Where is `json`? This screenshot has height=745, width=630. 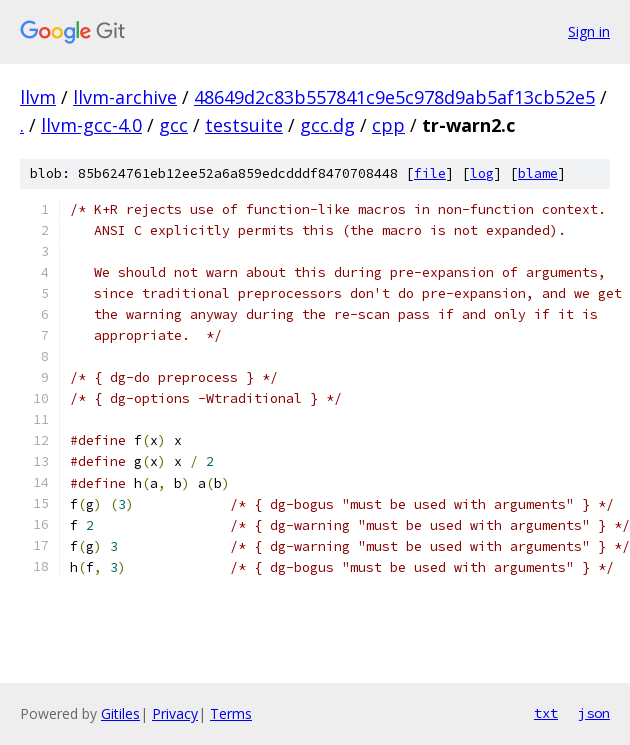
json is located at coordinates (594, 713).